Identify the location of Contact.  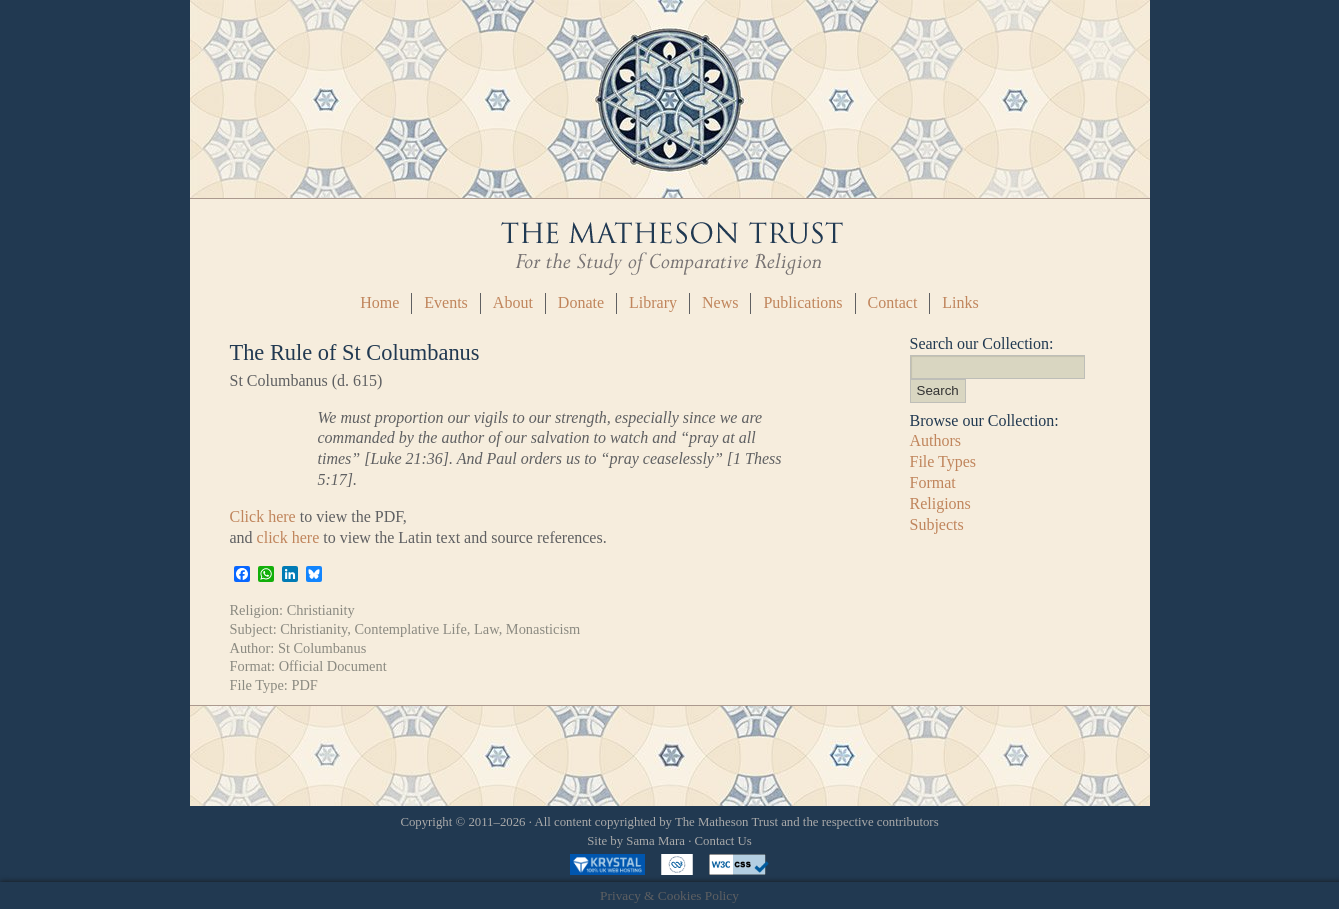
(893, 302).